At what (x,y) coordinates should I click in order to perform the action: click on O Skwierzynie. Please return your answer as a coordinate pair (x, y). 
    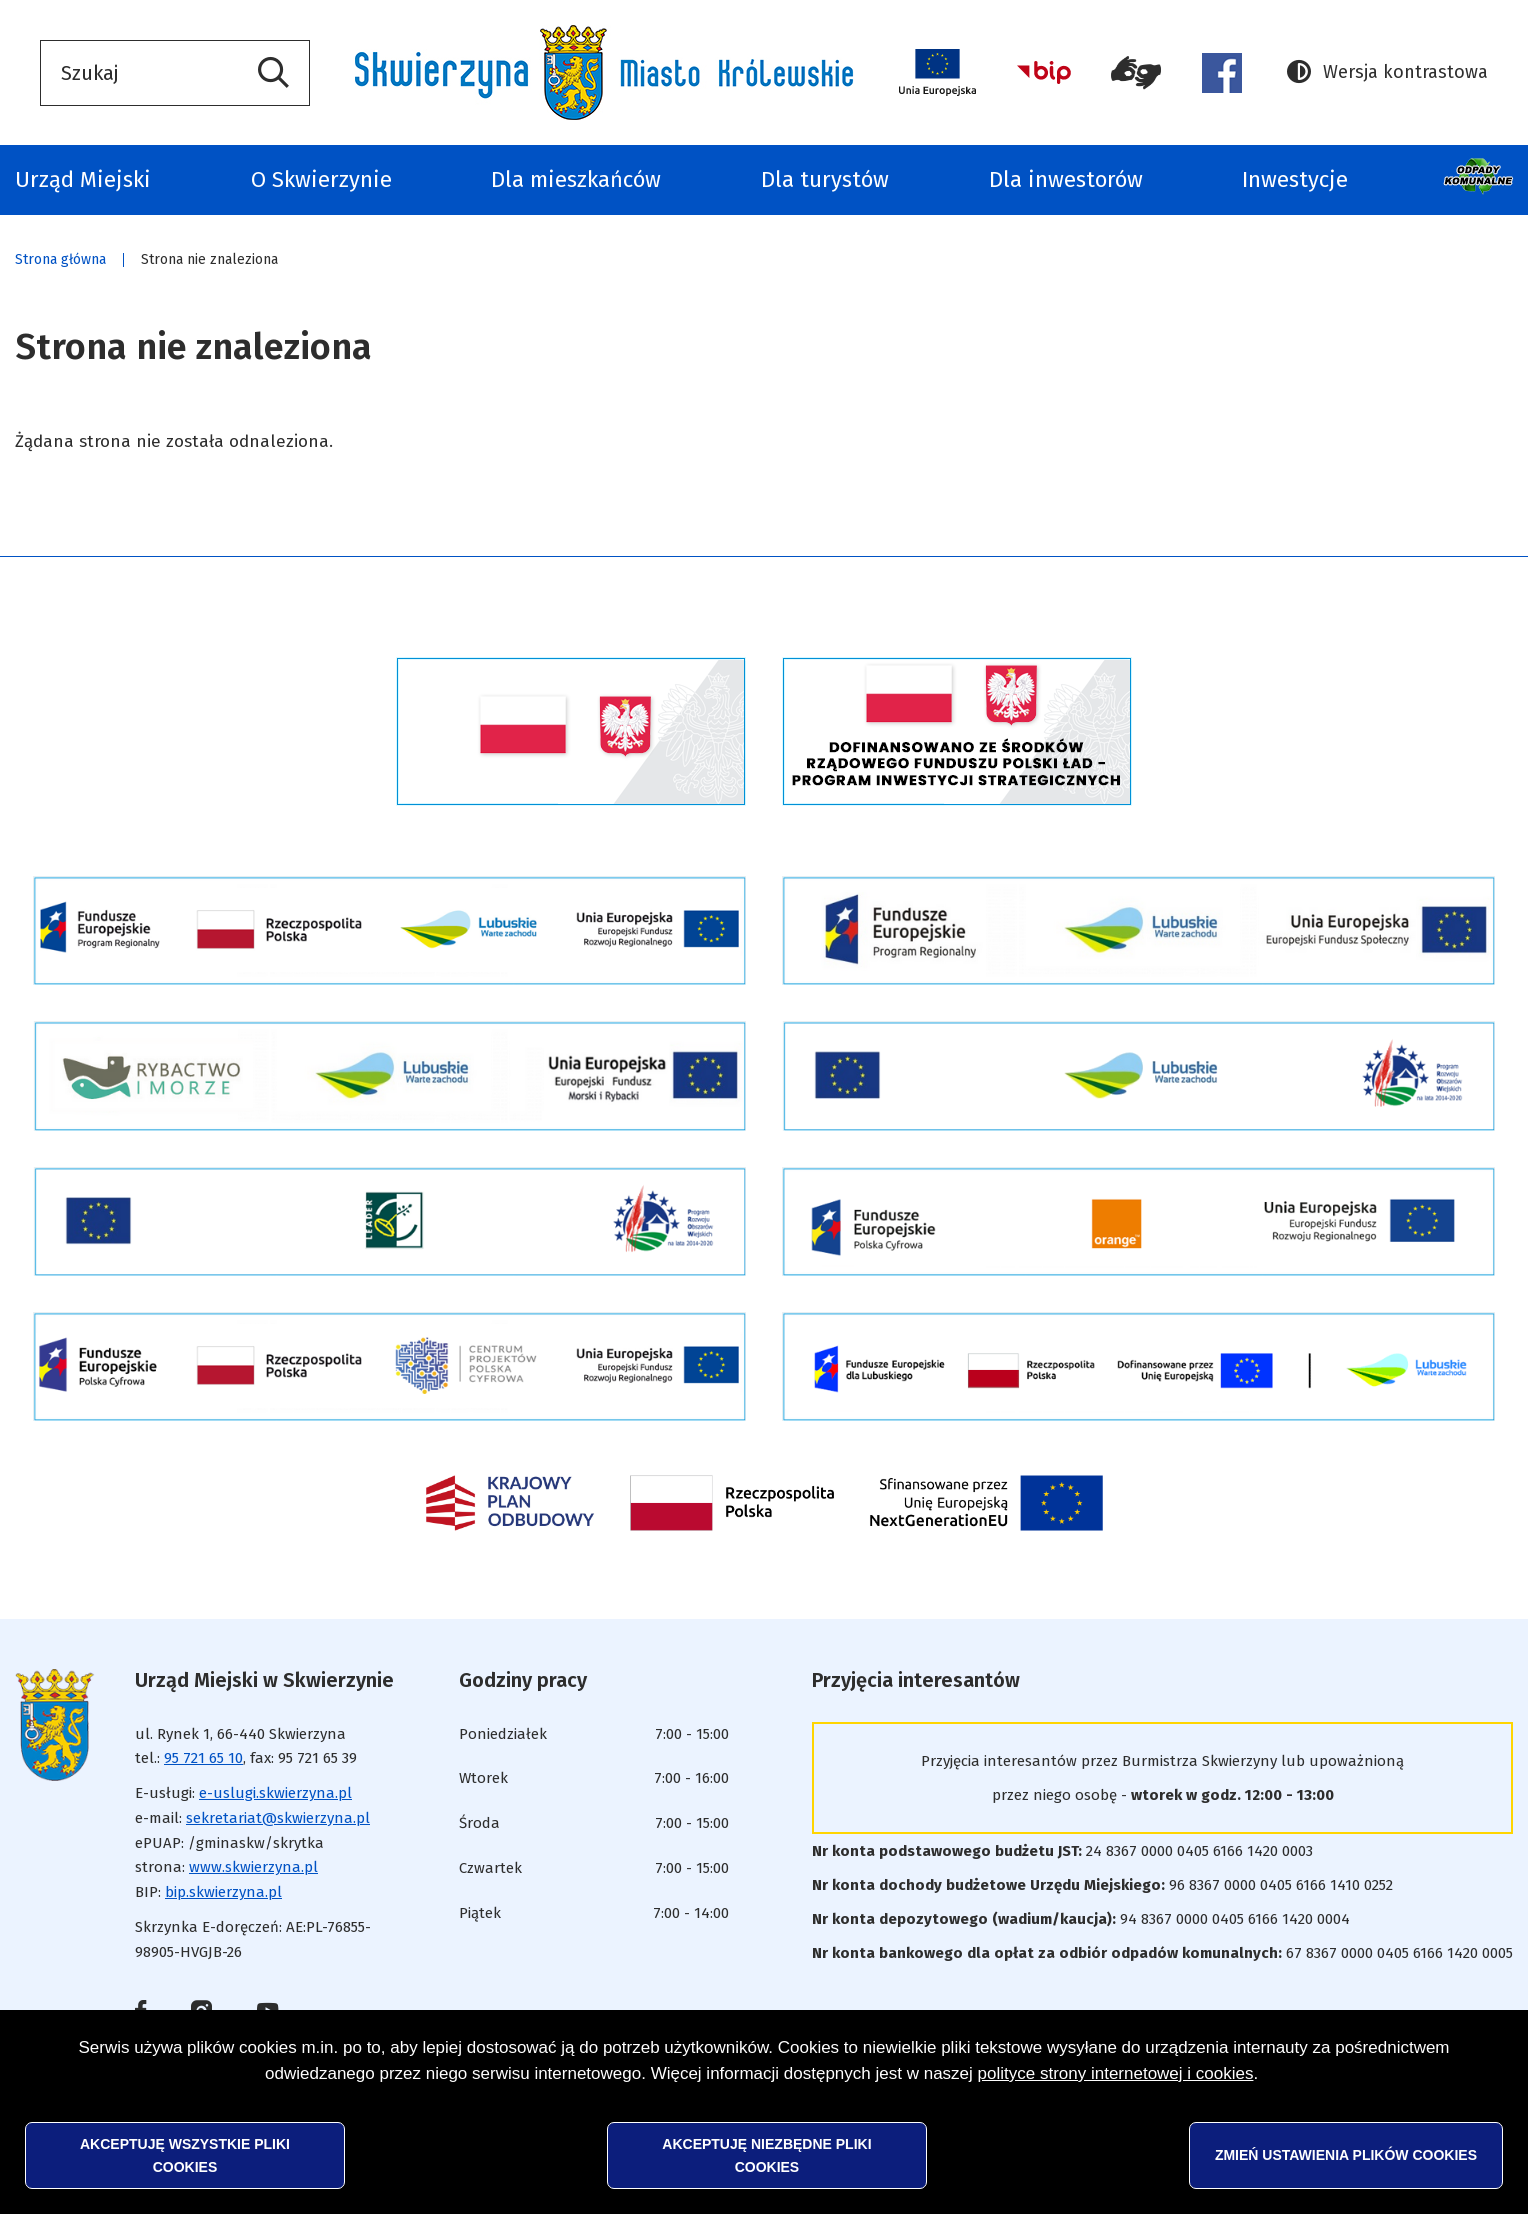
    Looking at the image, I should click on (321, 179).